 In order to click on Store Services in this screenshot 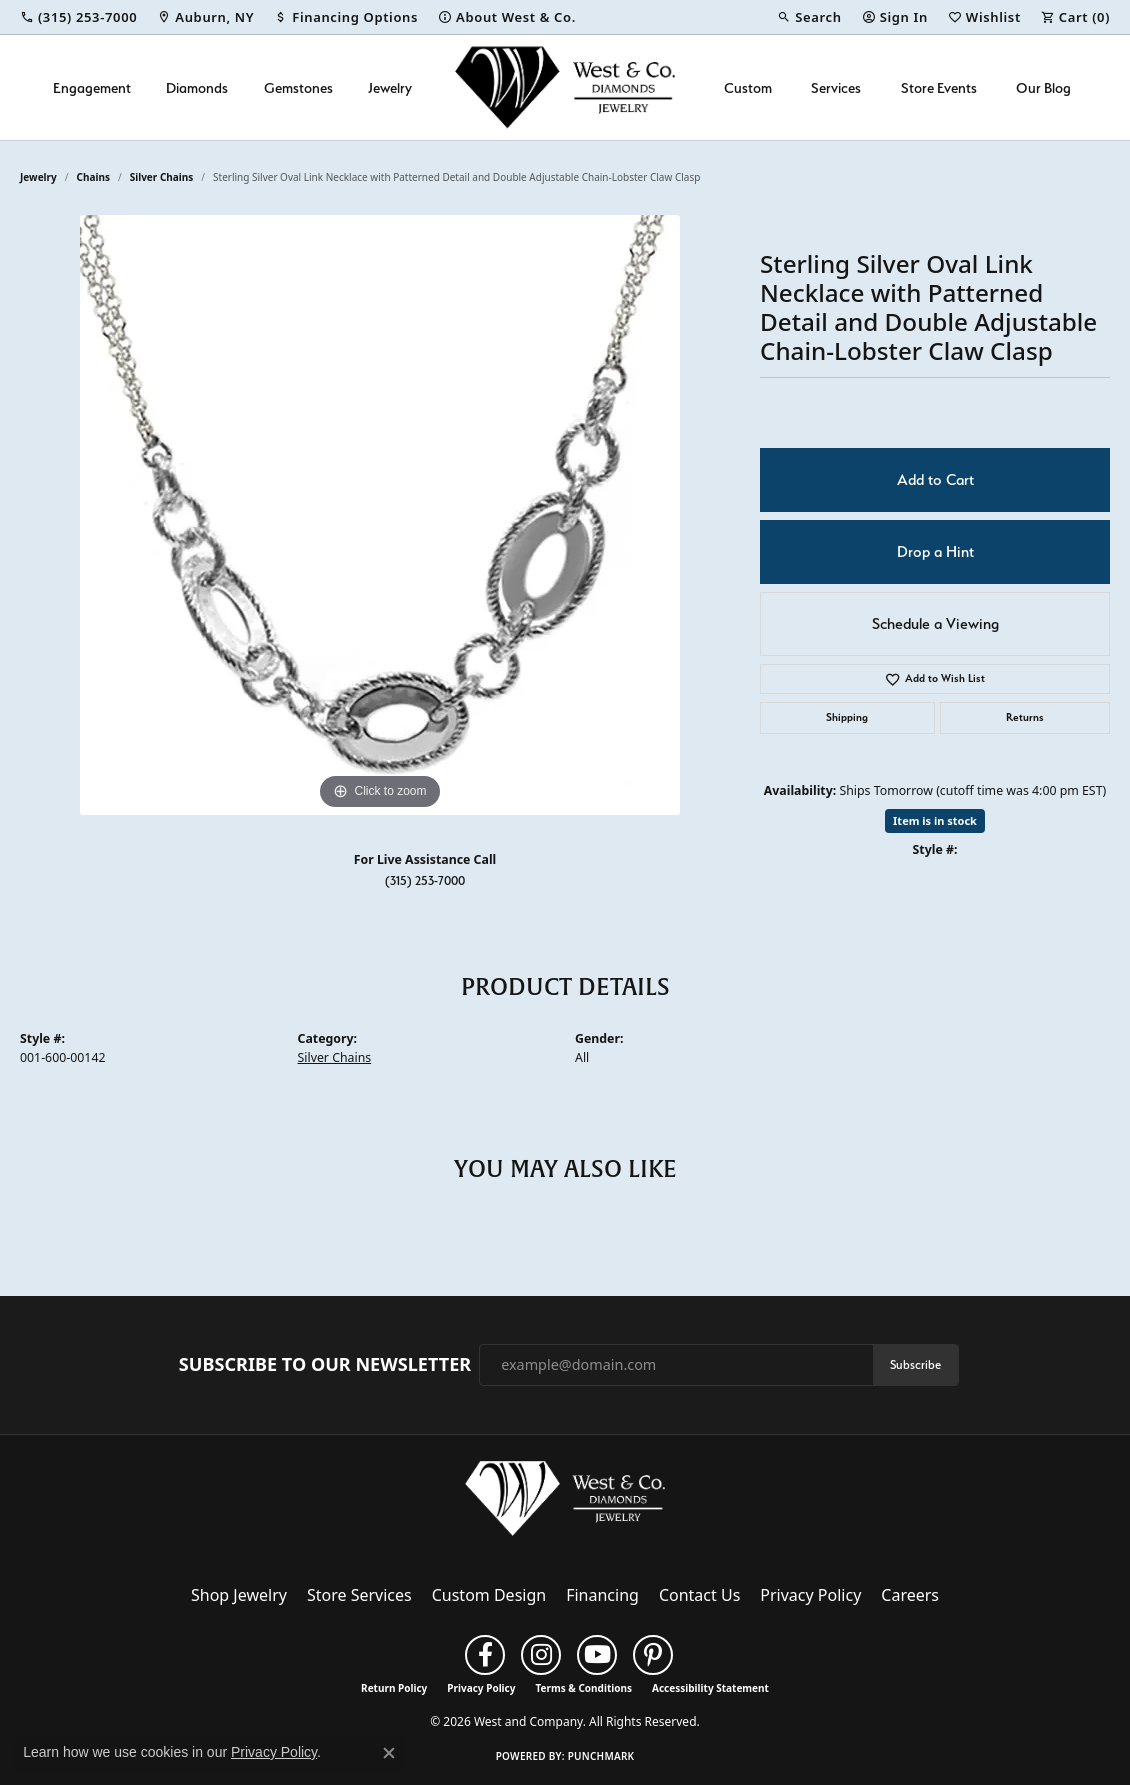, I will do `click(359, 1595)`.